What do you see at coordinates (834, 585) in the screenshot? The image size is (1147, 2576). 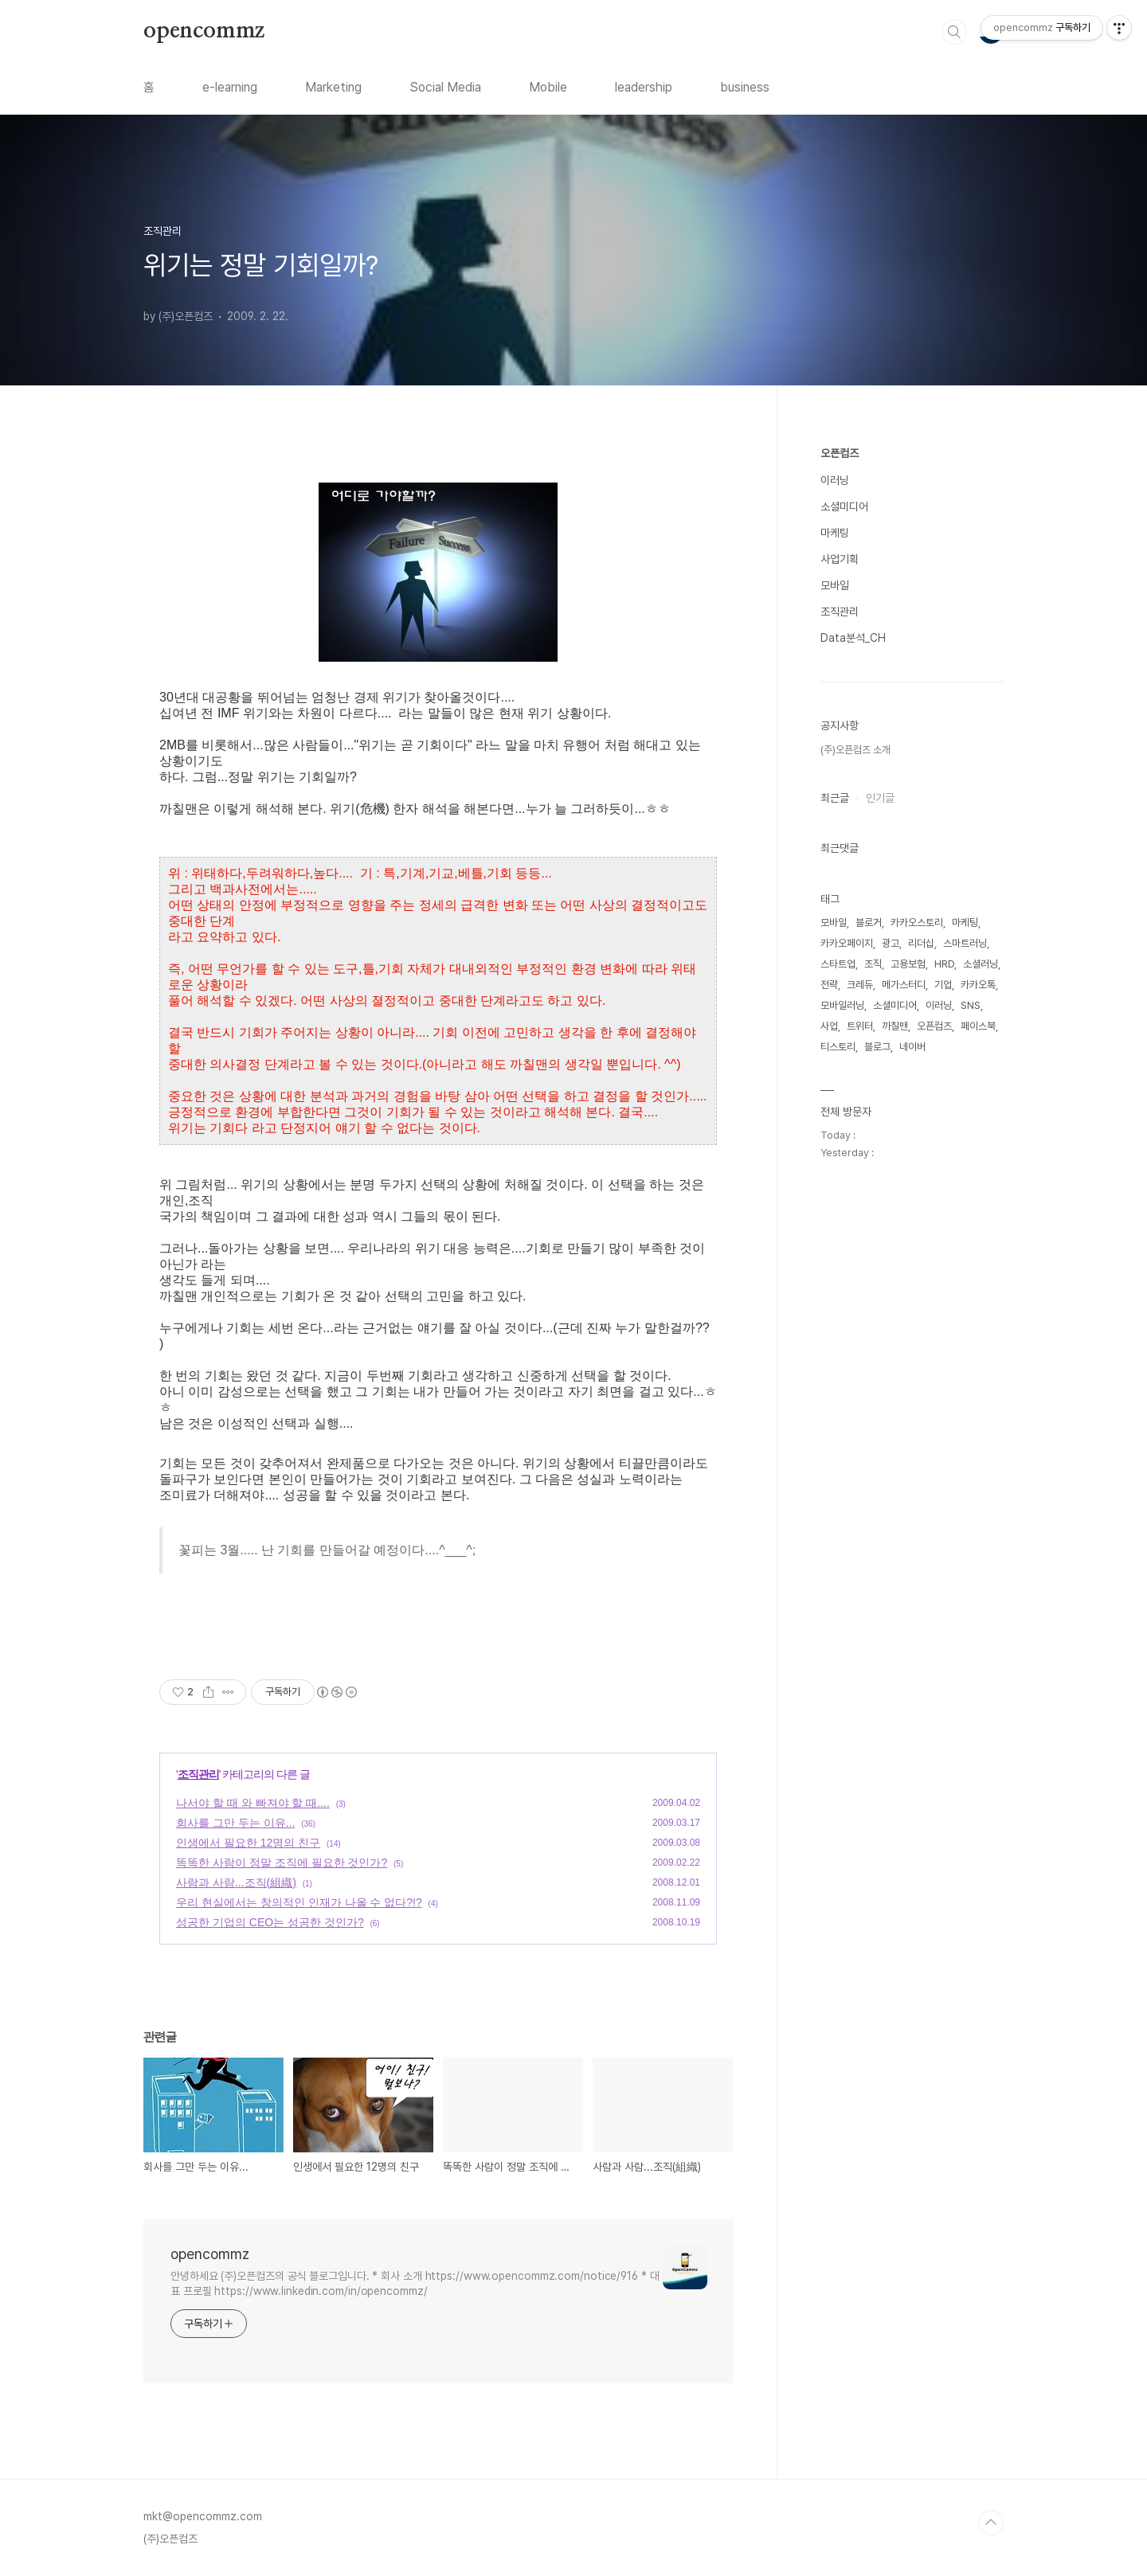 I see `모바일` at bounding box center [834, 585].